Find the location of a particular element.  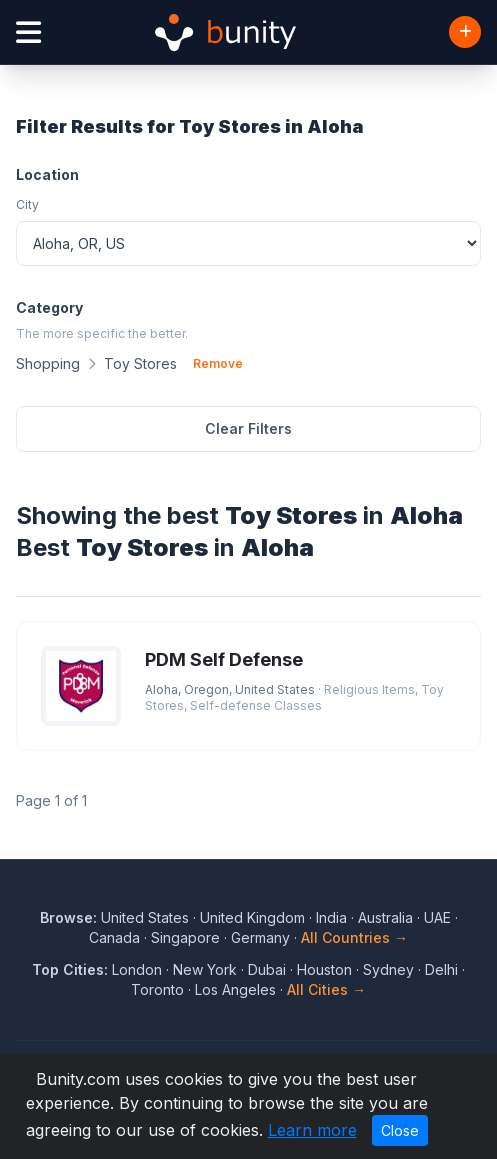

Sydney is located at coordinates (388, 969).